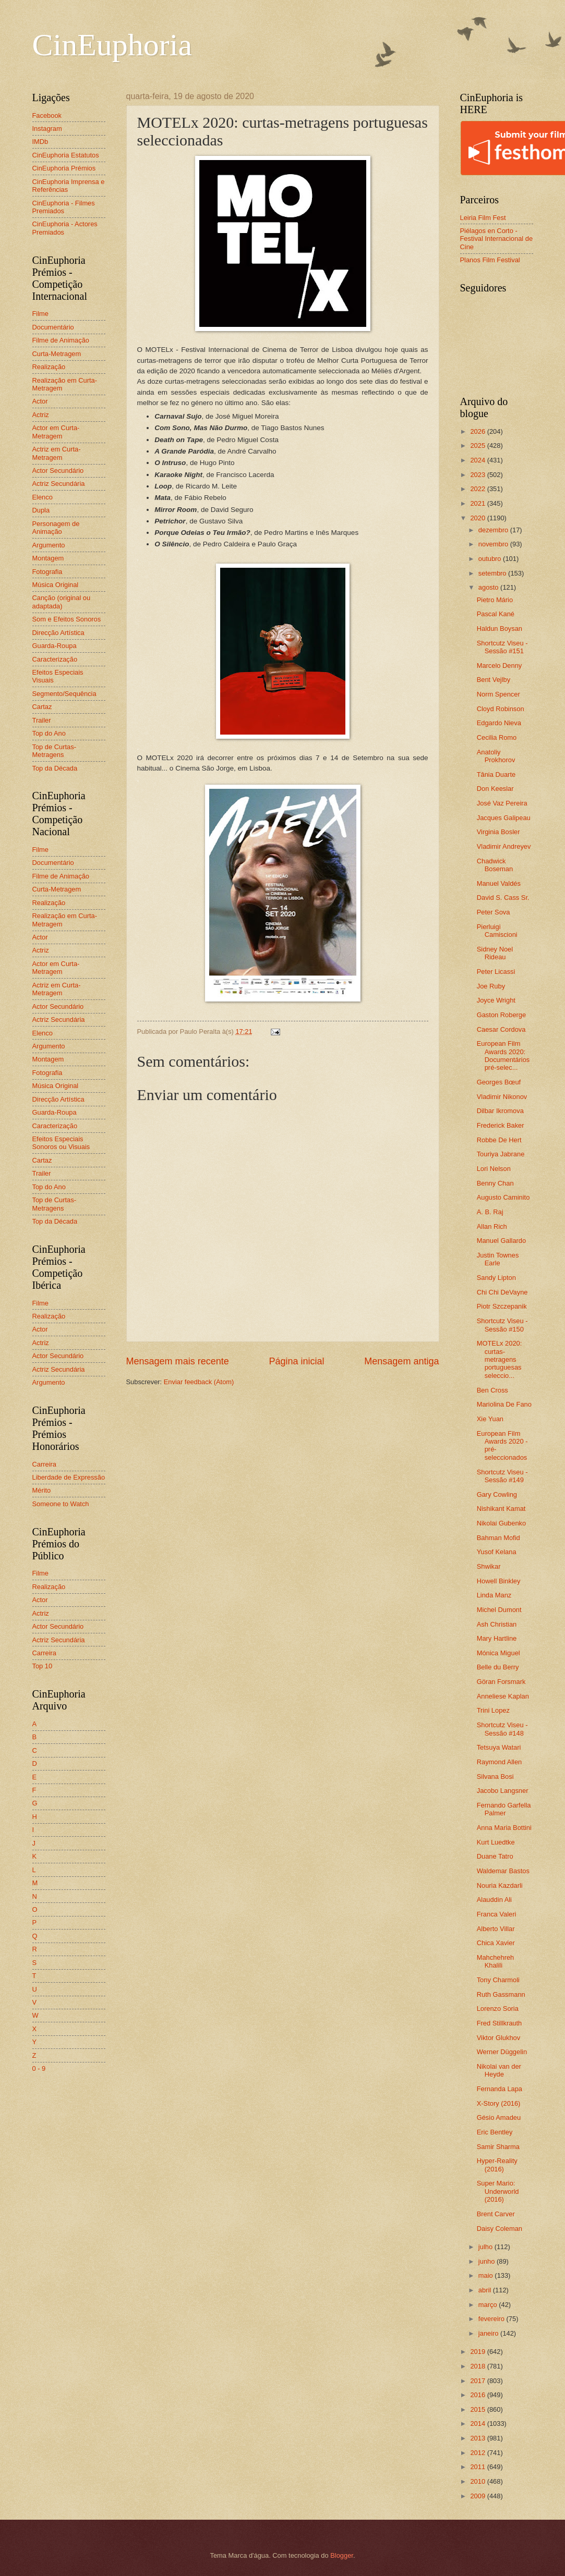  I want to click on 2012, so click(478, 2453).